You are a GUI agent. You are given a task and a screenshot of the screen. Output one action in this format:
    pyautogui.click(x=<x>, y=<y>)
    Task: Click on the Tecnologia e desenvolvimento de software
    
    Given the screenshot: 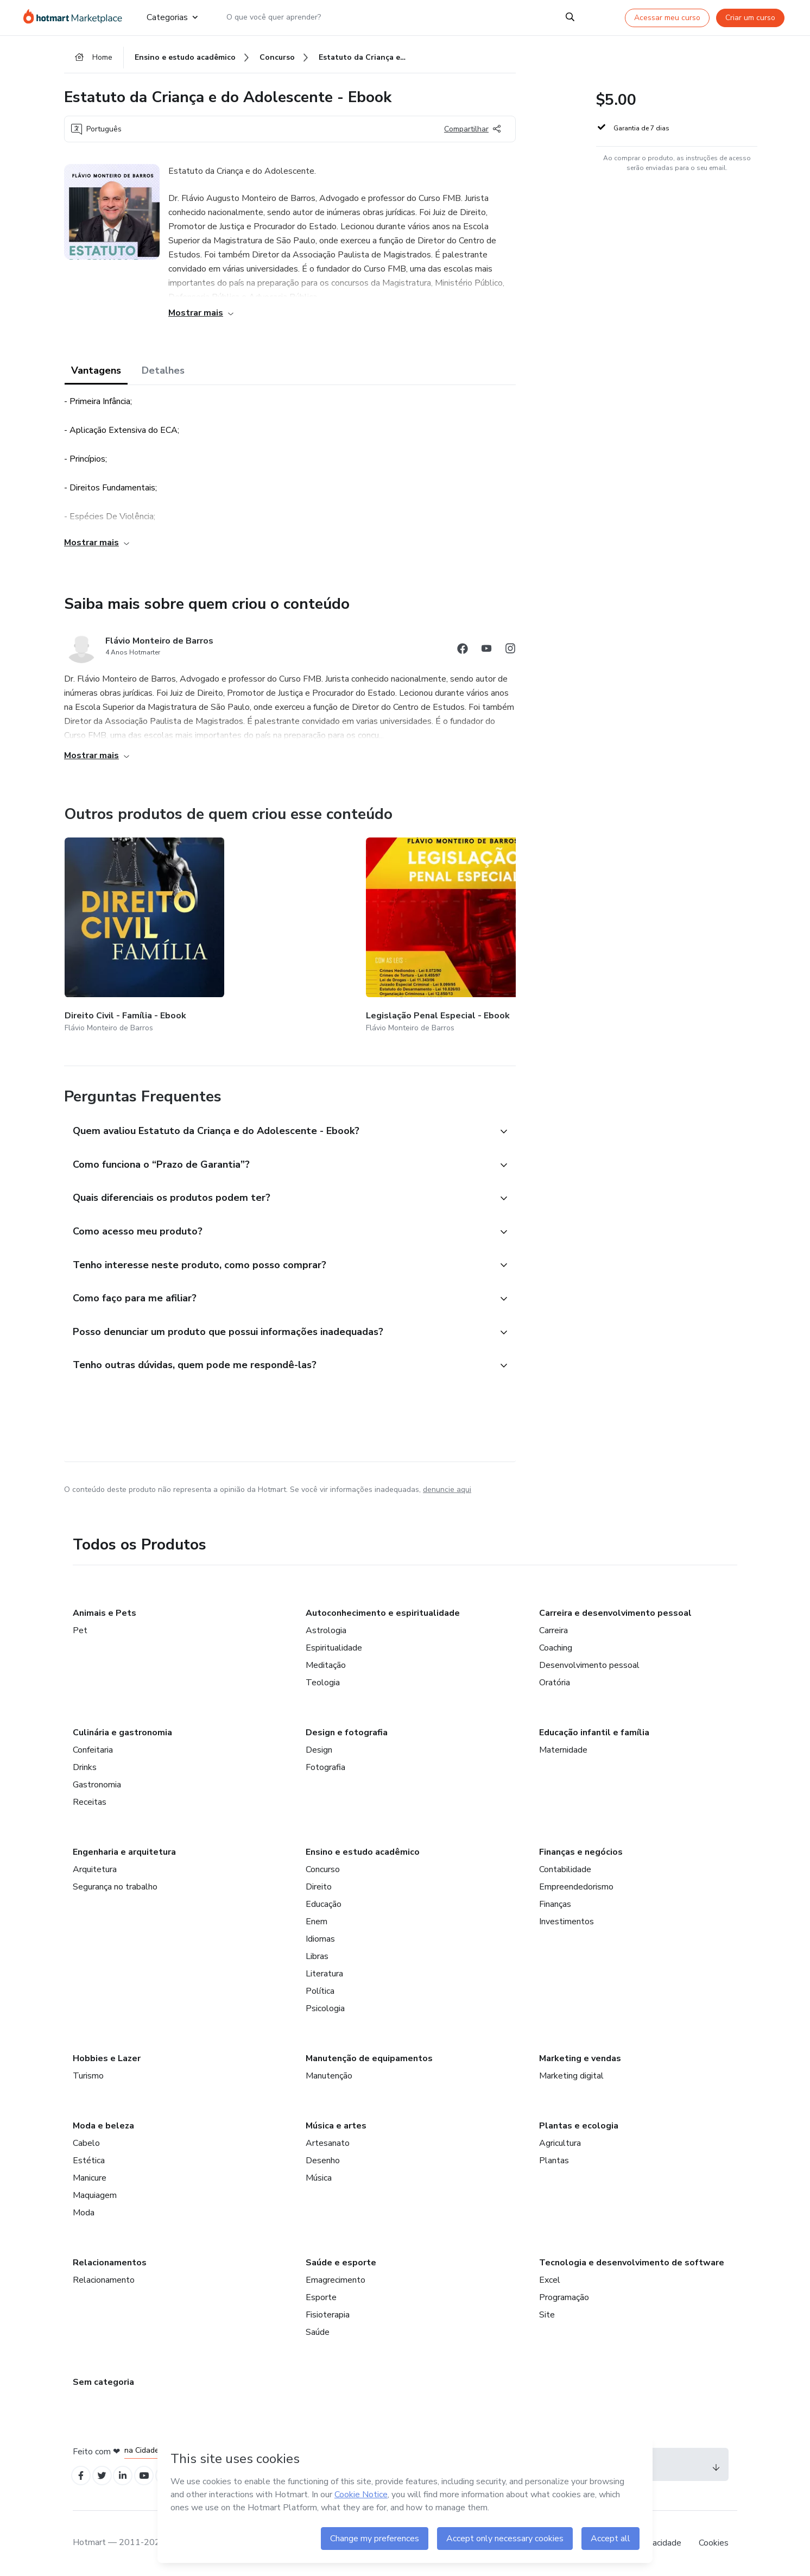 What is the action you would take?
    pyautogui.click(x=631, y=2260)
    